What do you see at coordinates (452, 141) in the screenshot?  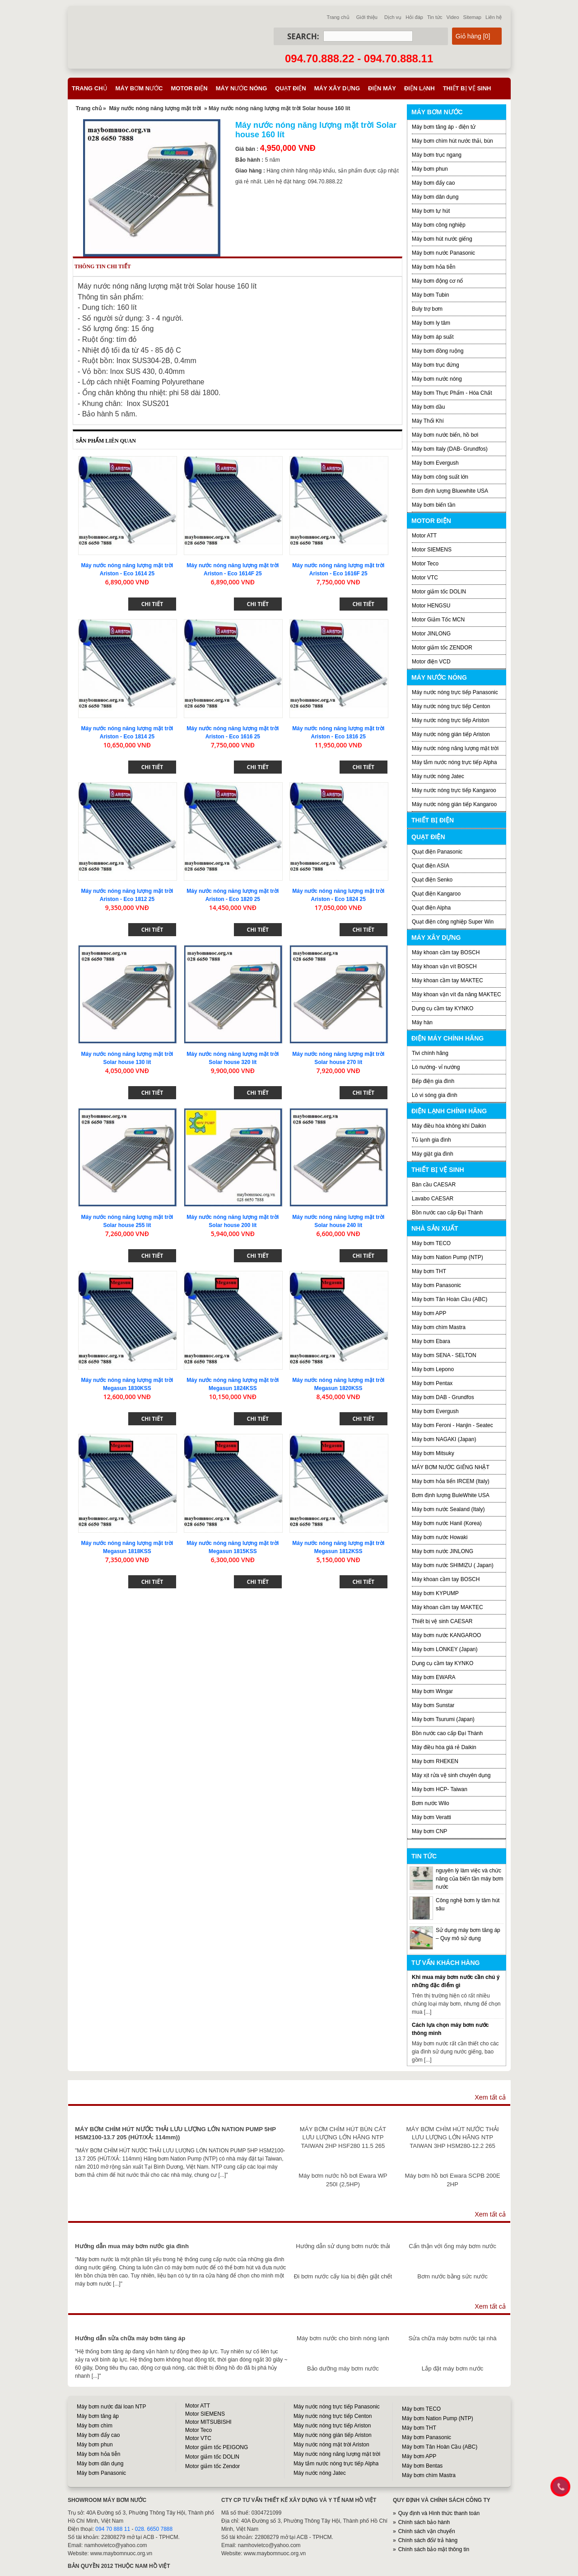 I see `Máy bơm chìm hút nước thải, bùn` at bounding box center [452, 141].